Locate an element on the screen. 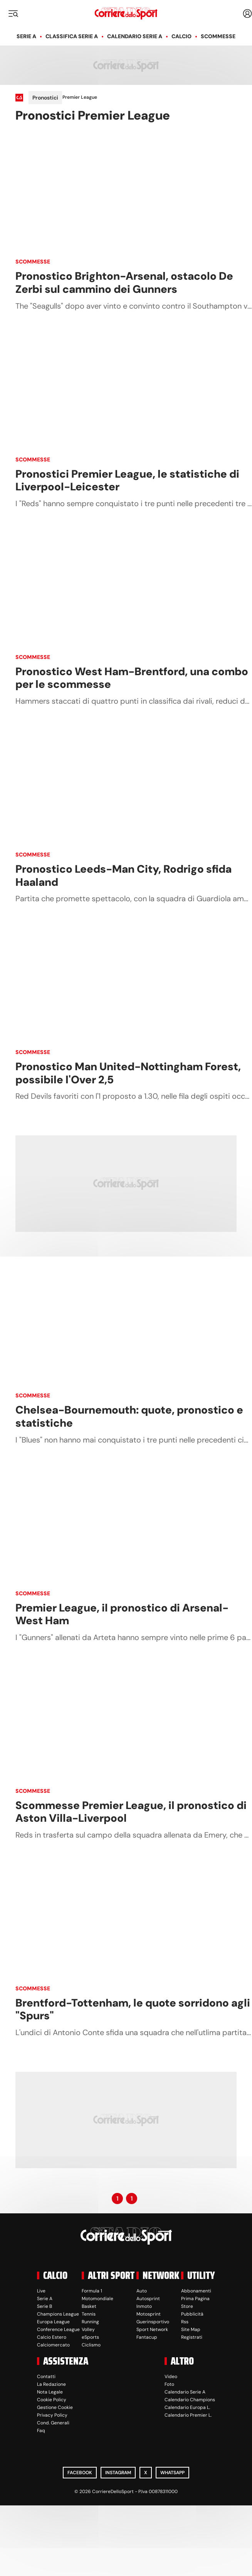 The image size is (252, 2576). Calcio is located at coordinates (181, 36).